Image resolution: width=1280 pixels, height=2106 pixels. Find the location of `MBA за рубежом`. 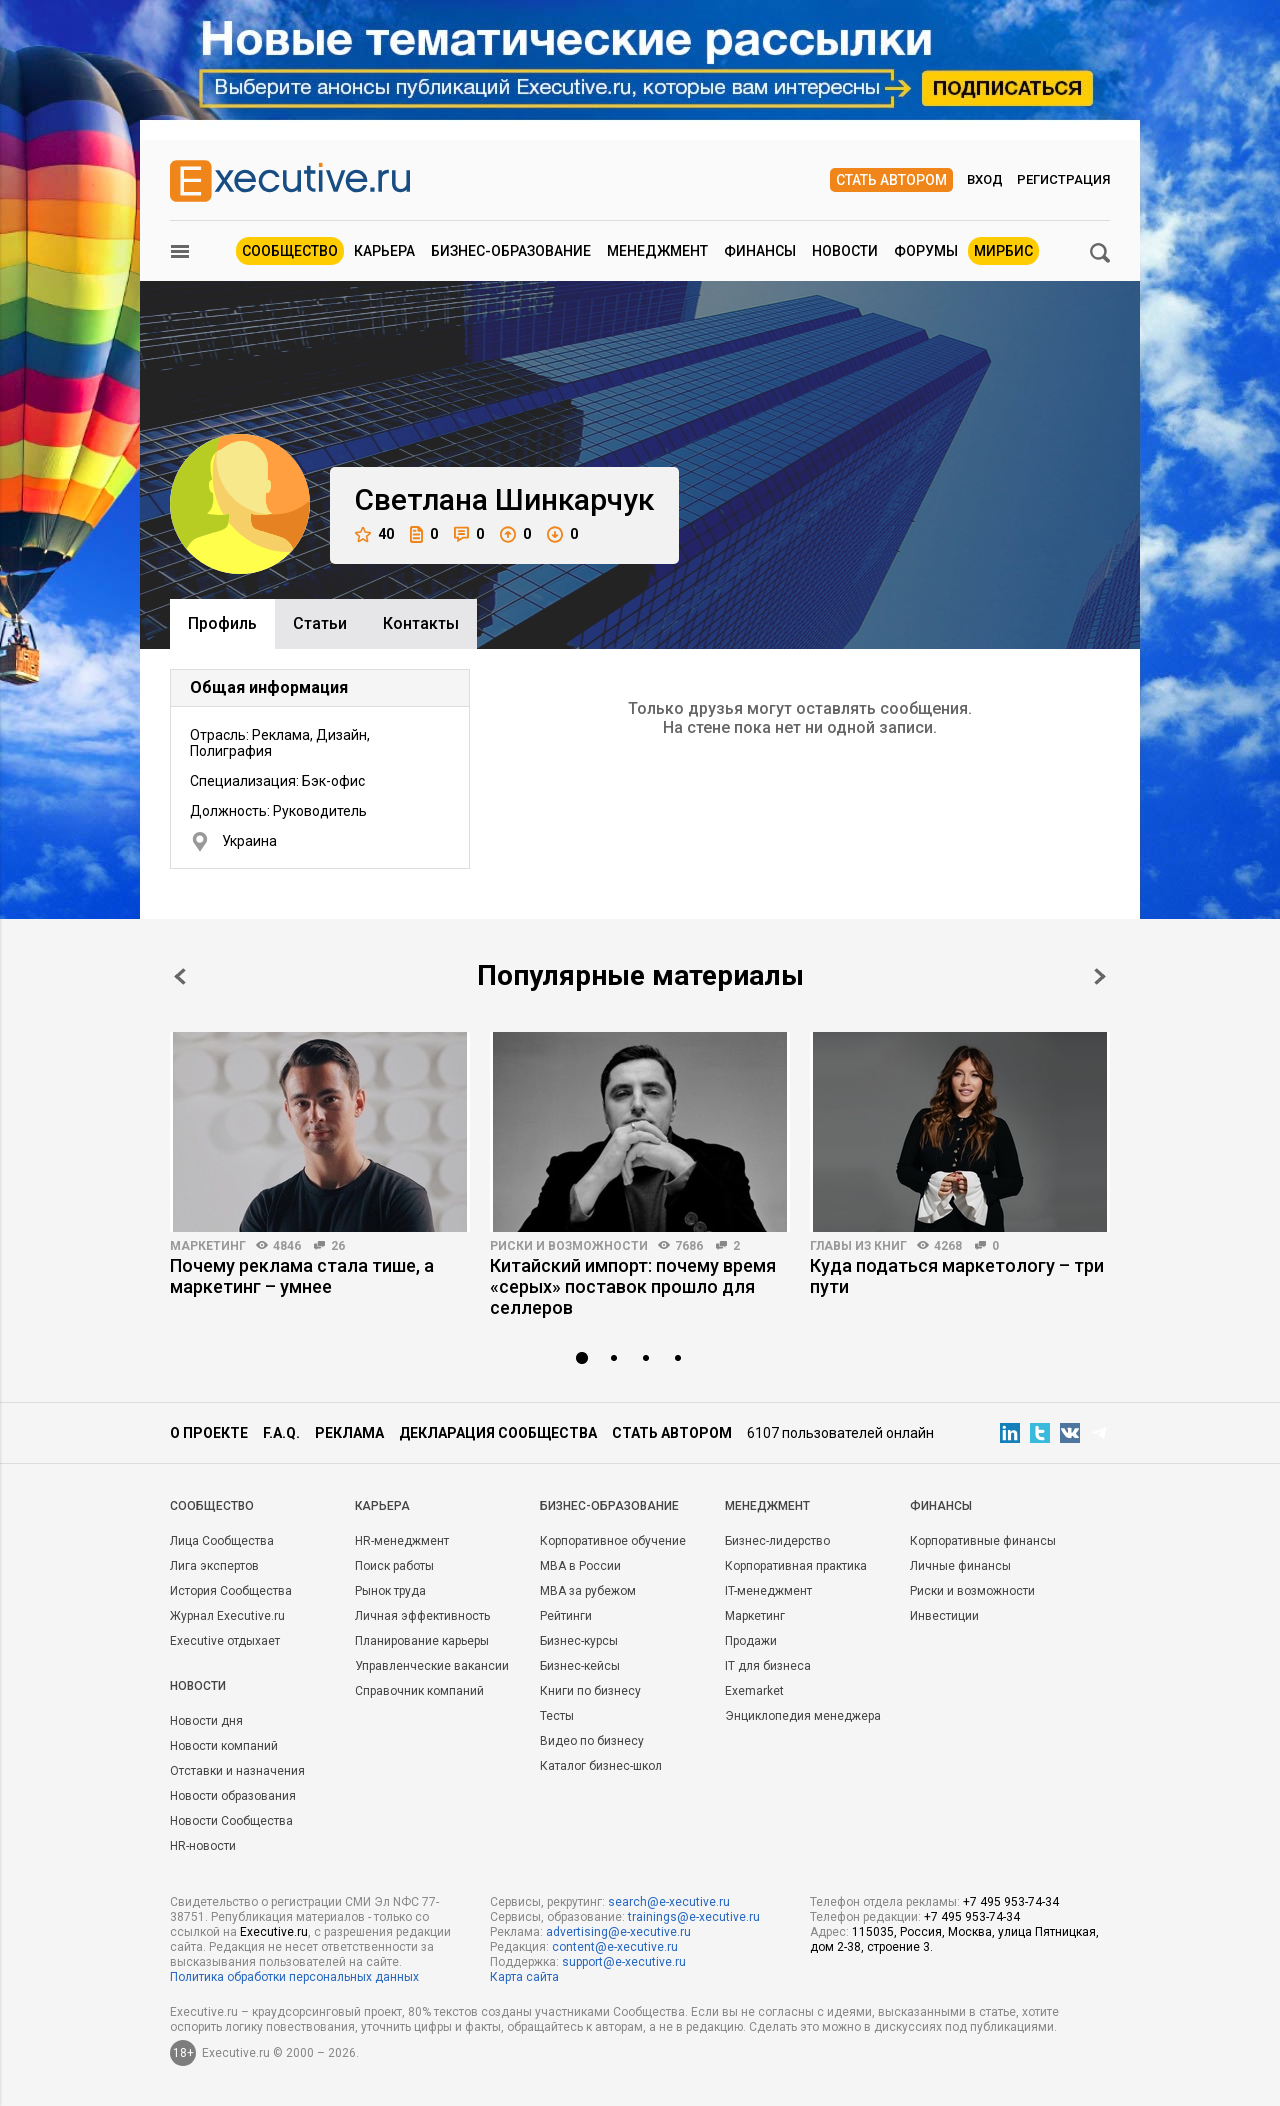

MBA за рубежом is located at coordinates (588, 1591).